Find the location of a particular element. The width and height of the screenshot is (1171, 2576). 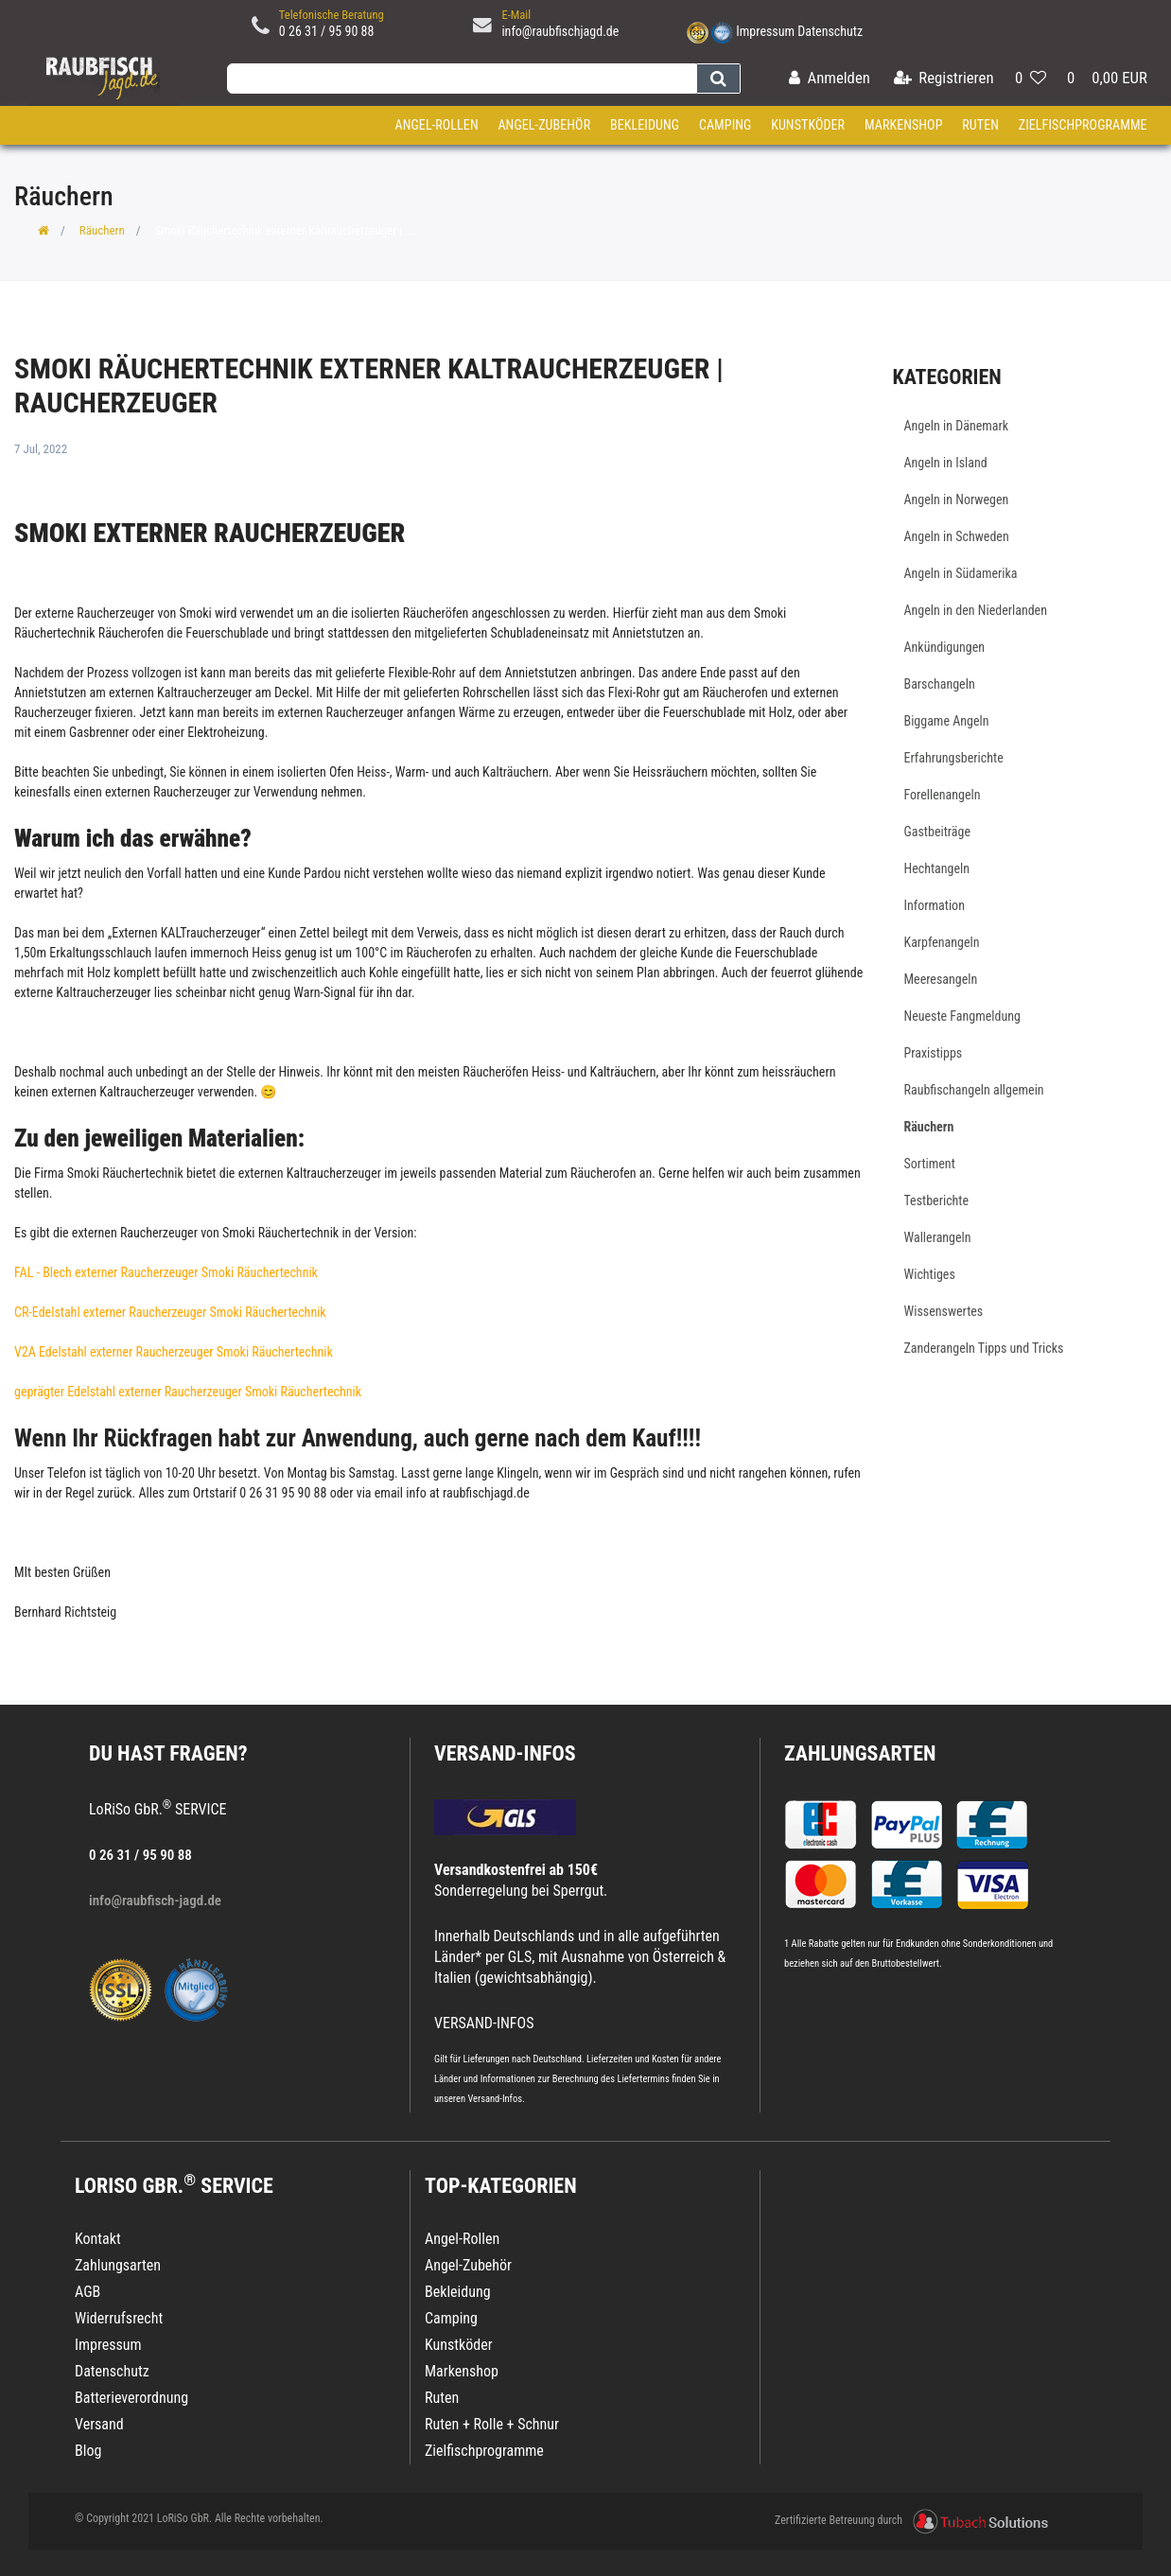

Kontakt is located at coordinates (98, 2239).